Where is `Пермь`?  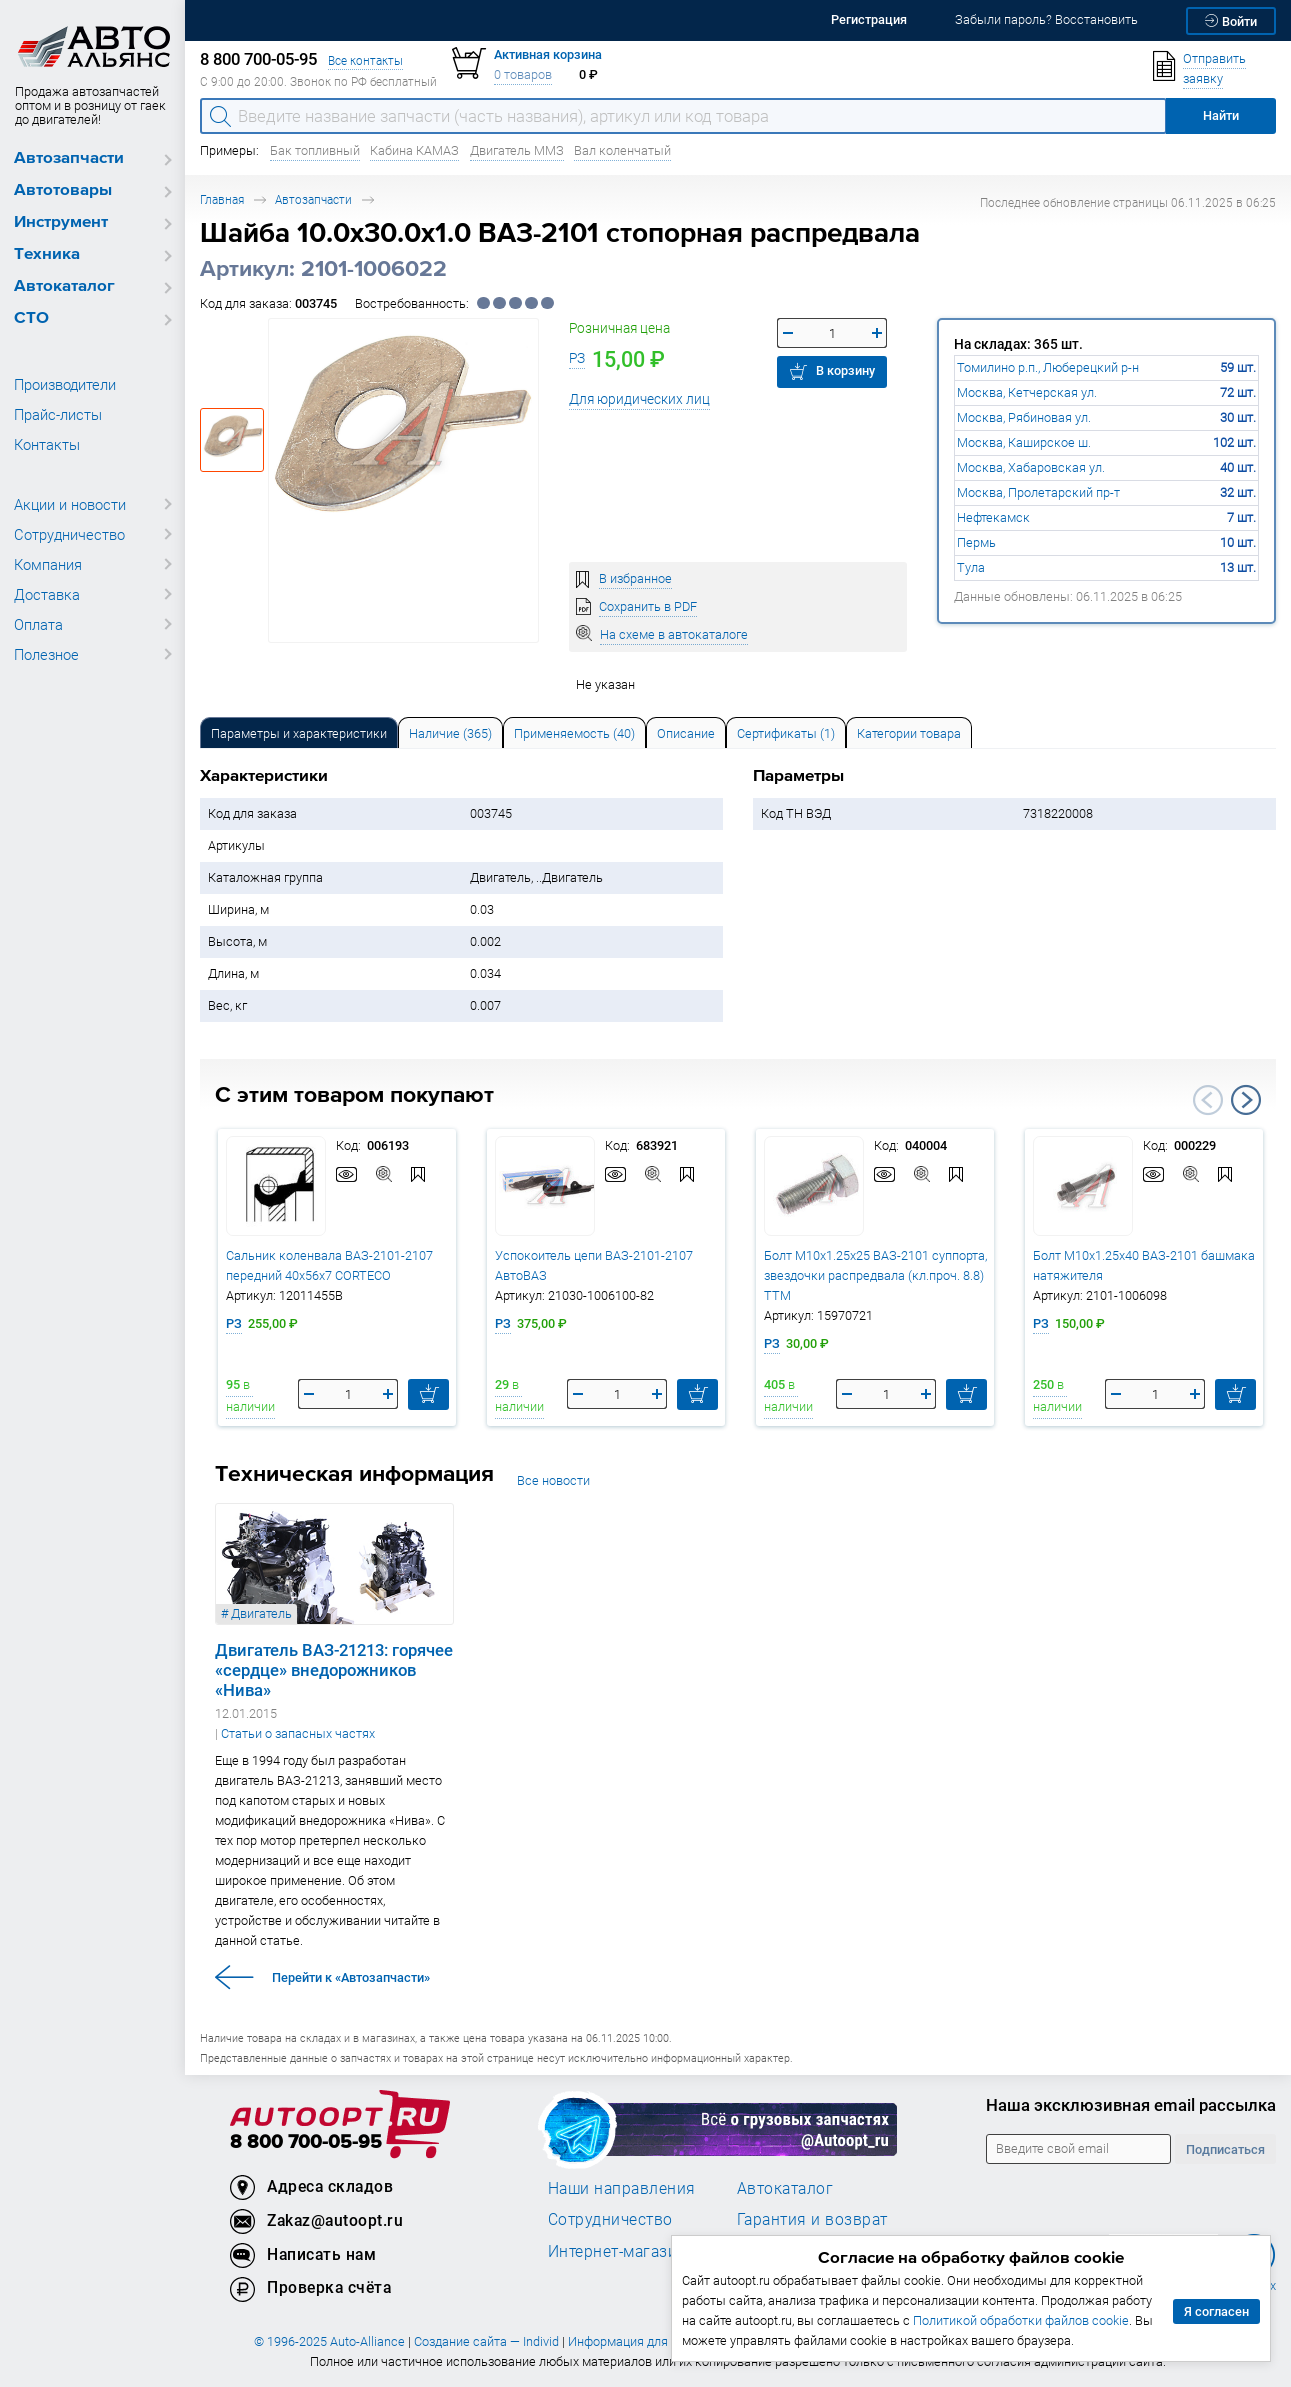 Пермь is located at coordinates (976, 542).